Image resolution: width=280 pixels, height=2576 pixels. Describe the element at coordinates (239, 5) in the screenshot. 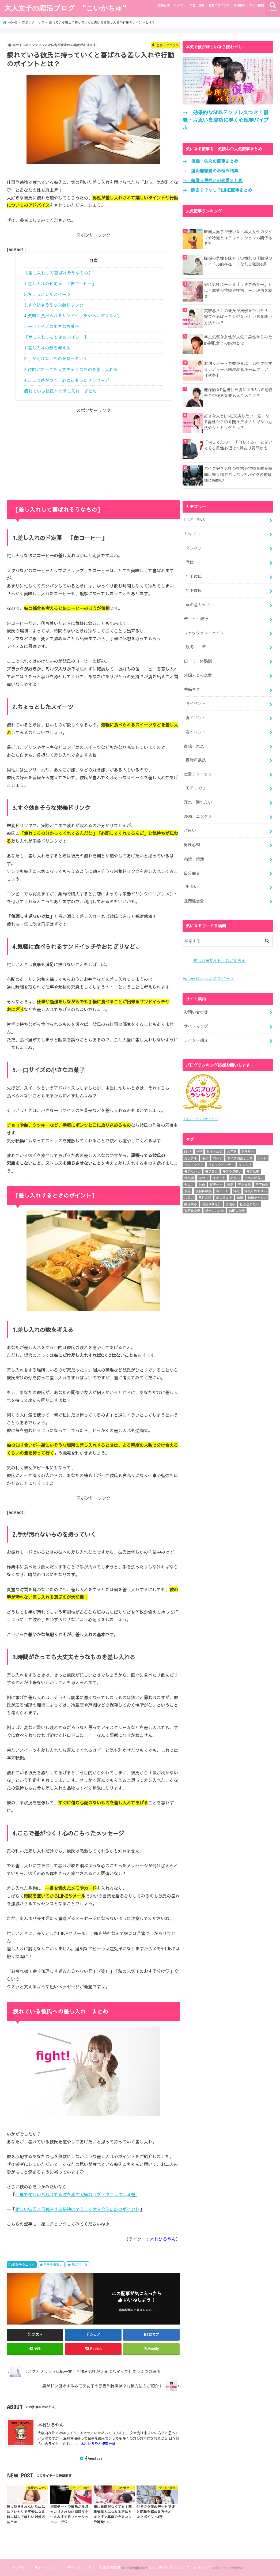

I see `自分磨き` at that location.